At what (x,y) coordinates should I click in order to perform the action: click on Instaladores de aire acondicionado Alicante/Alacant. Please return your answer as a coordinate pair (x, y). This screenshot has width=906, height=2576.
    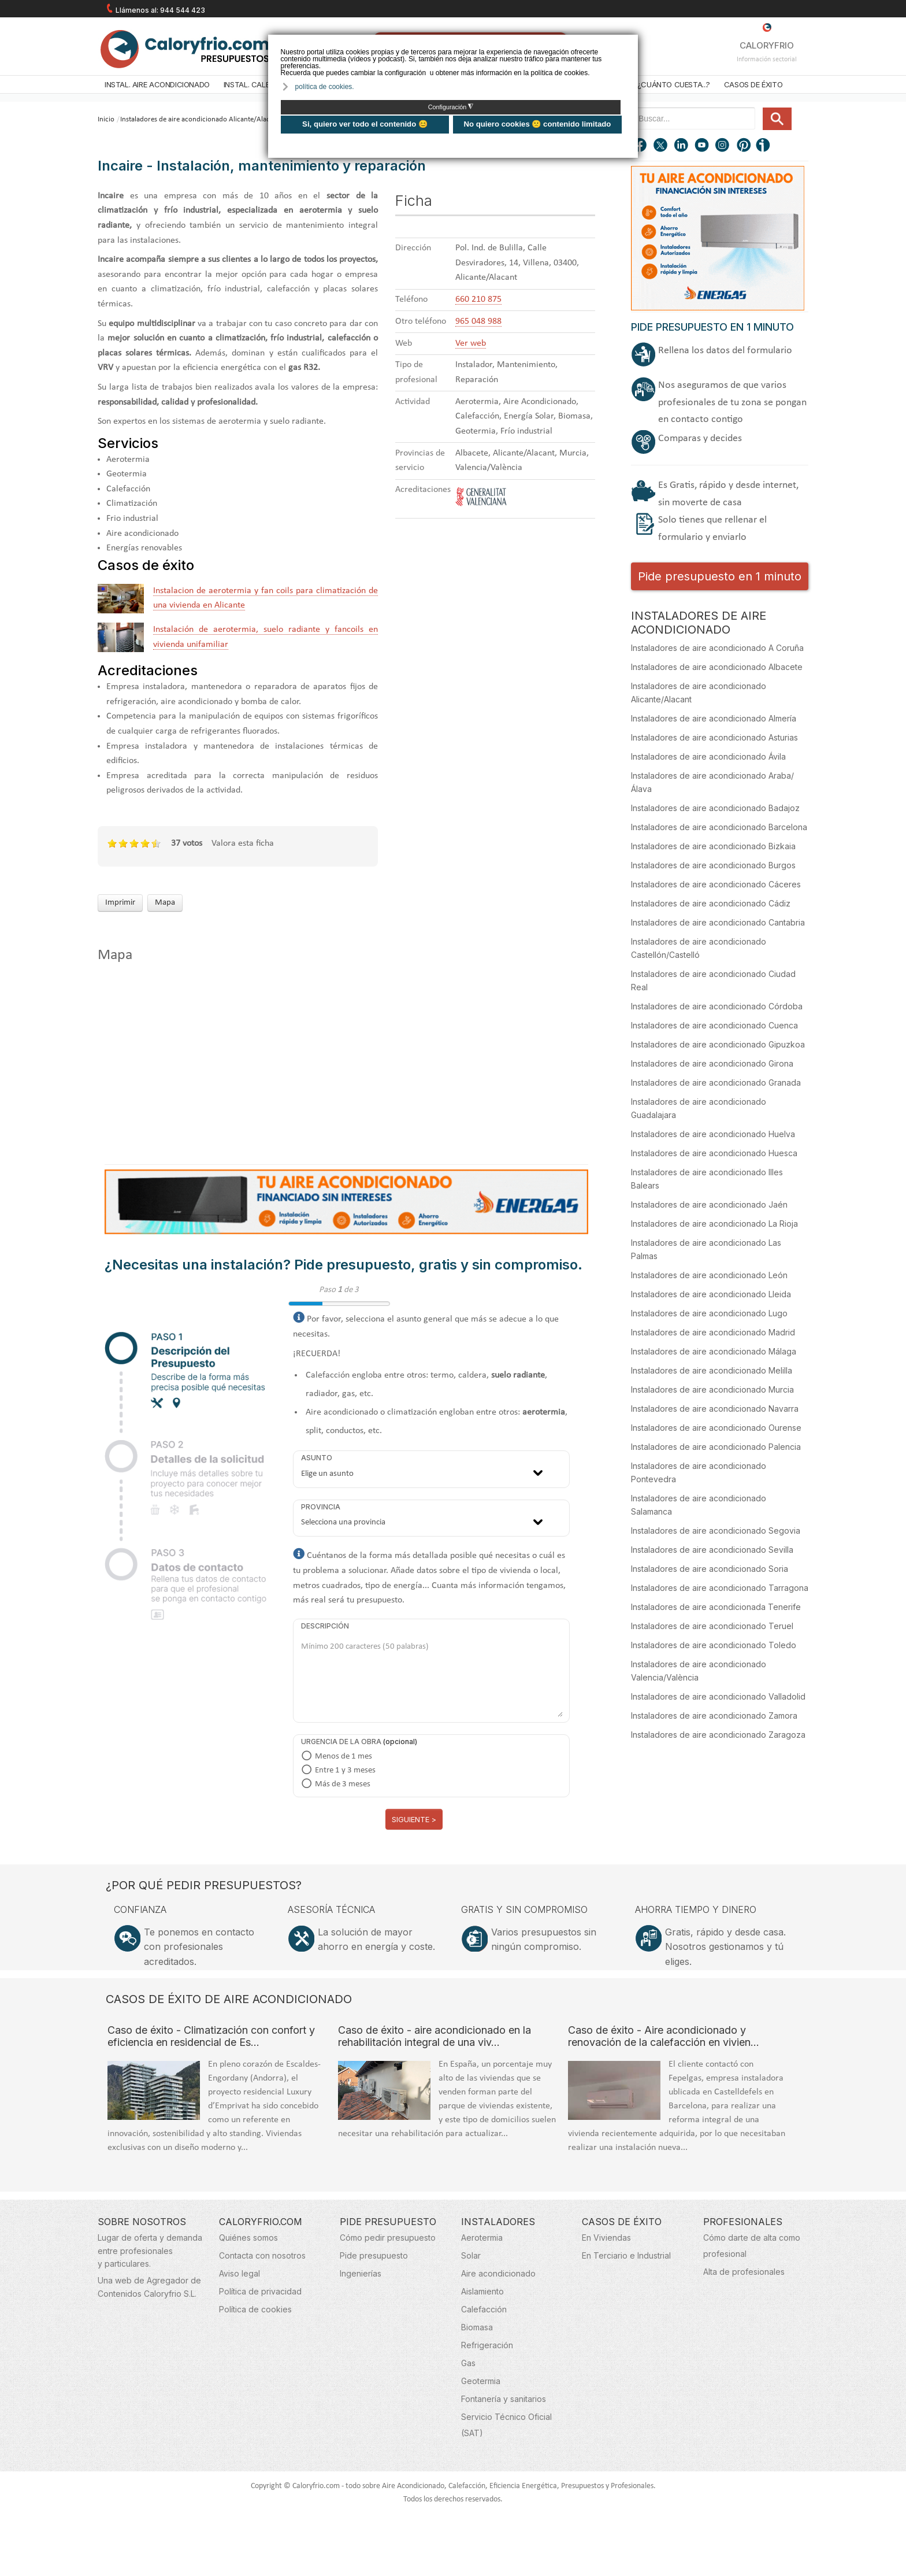
    Looking at the image, I should click on (200, 119).